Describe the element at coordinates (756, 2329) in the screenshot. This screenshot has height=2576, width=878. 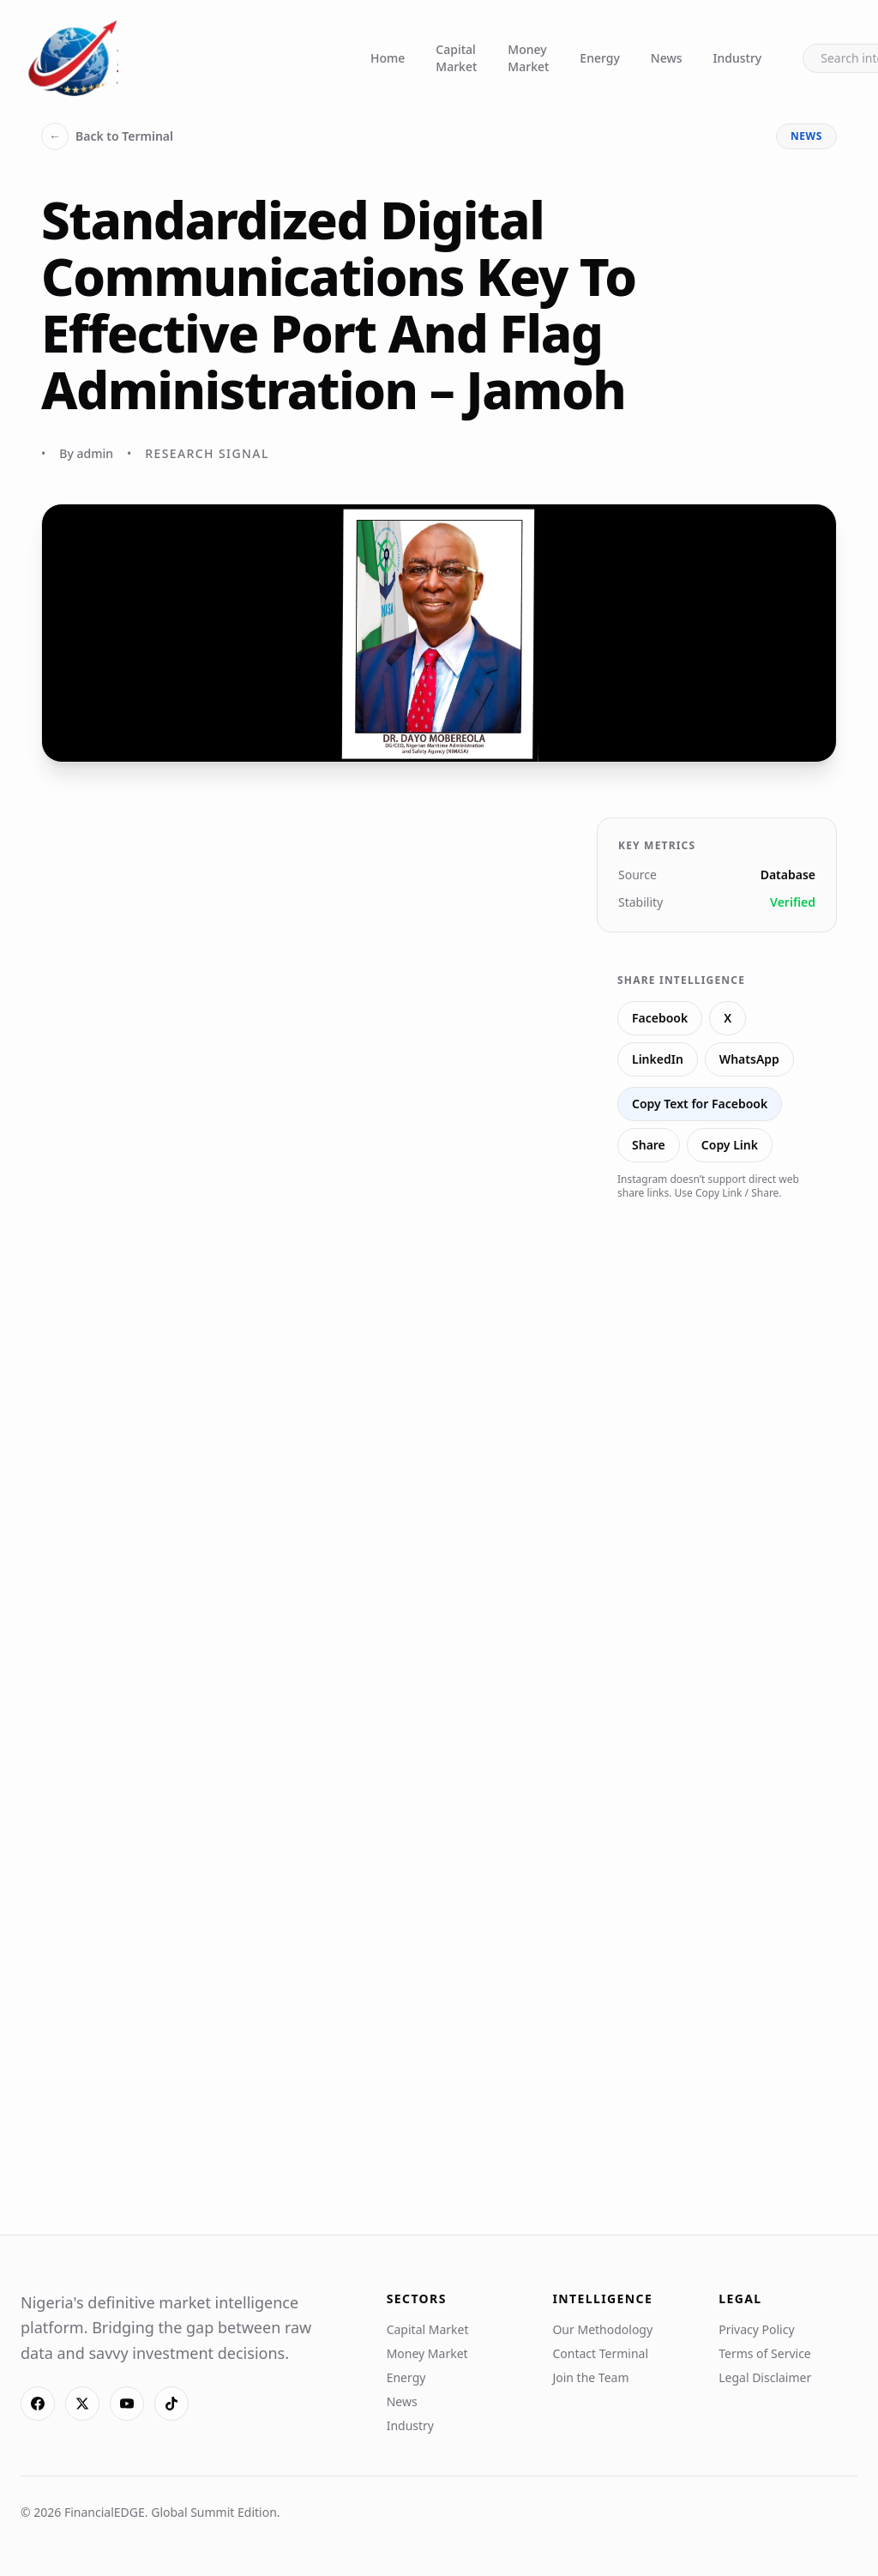
I see `Privacy Policy` at that location.